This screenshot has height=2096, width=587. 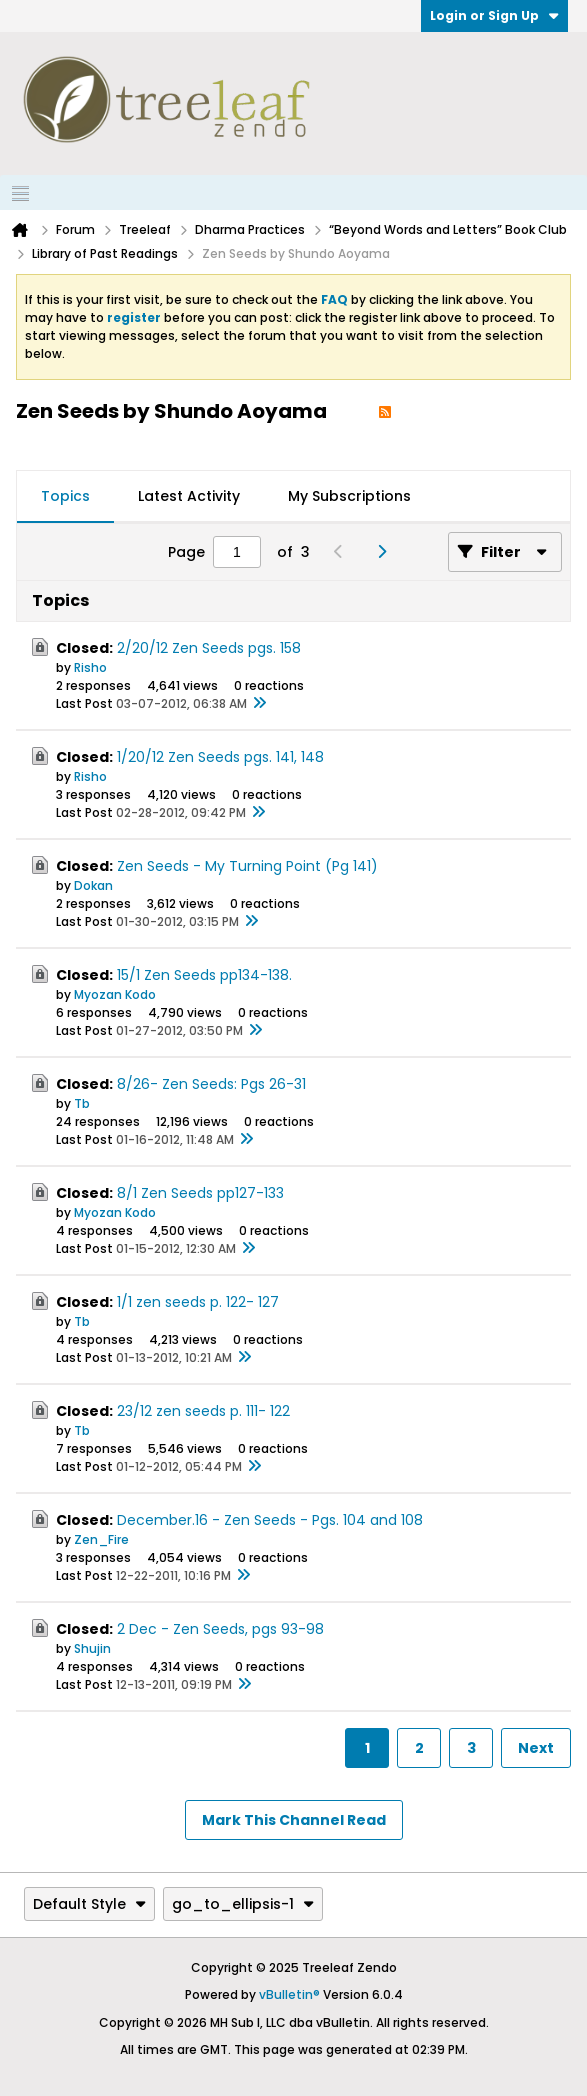 What do you see at coordinates (220, 757) in the screenshot?
I see `1/20/12 Zen Seeds pgs. 141, 148` at bounding box center [220, 757].